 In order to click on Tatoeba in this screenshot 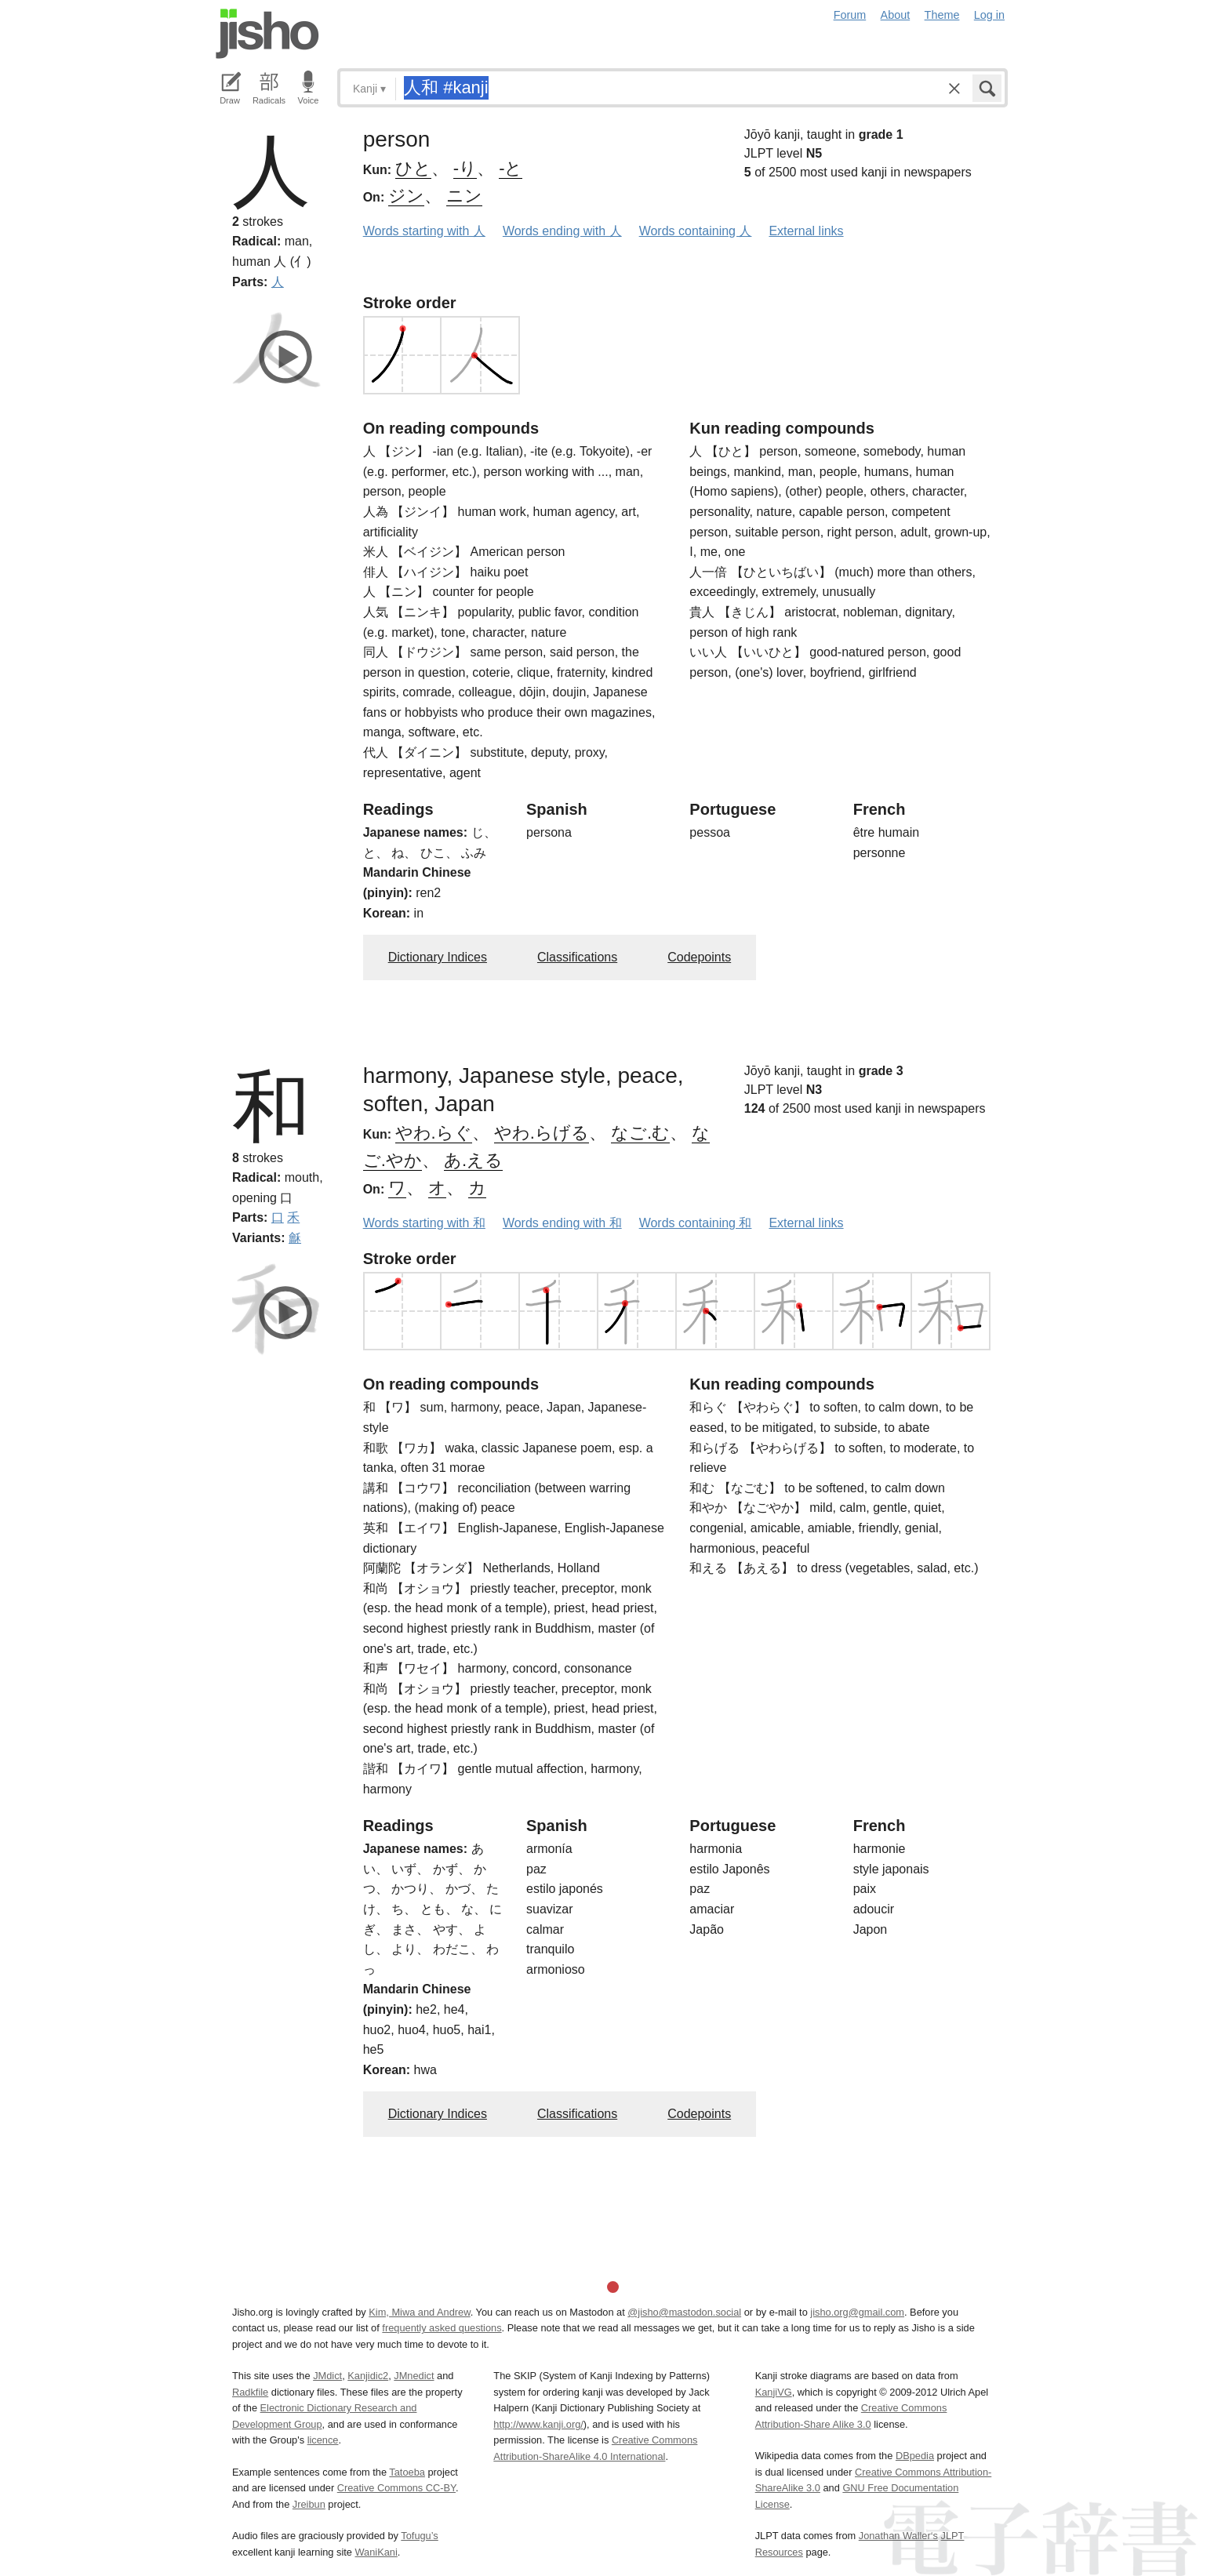, I will do `click(407, 2472)`.